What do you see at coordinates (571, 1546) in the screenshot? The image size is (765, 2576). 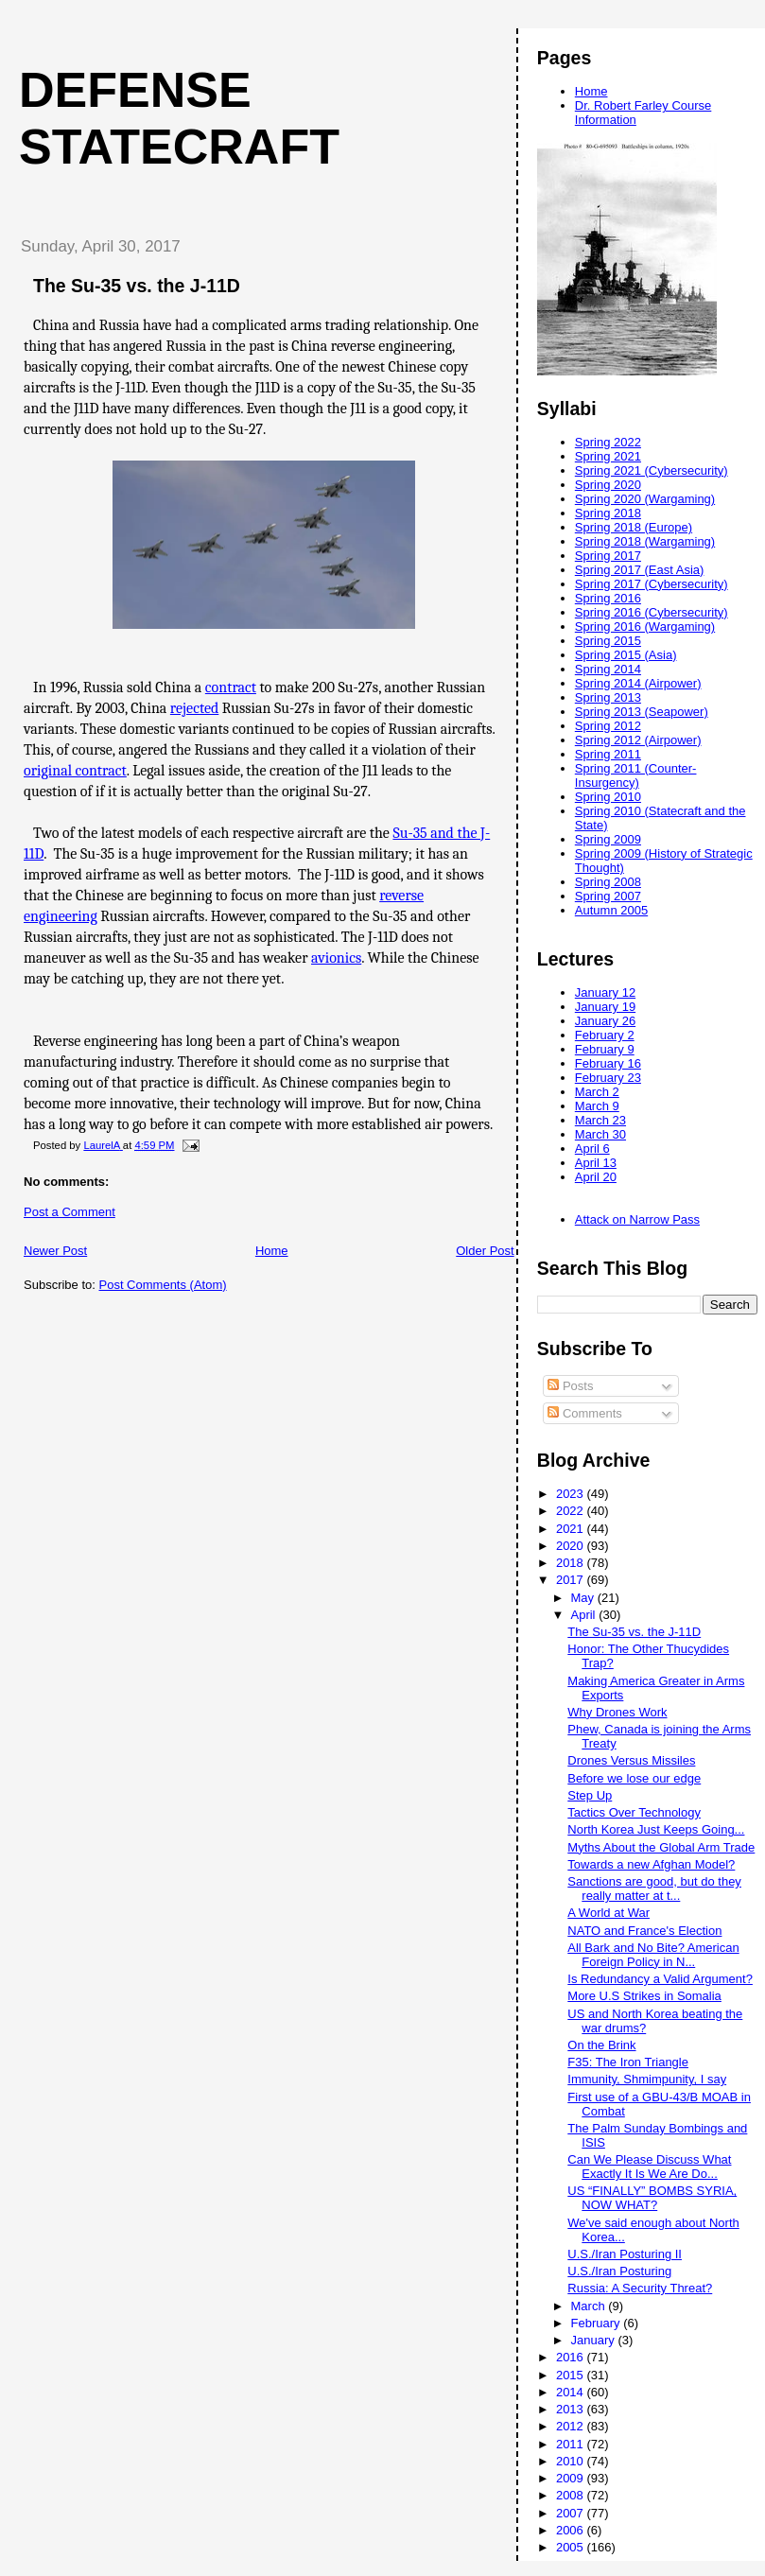 I see `2020` at bounding box center [571, 1546].